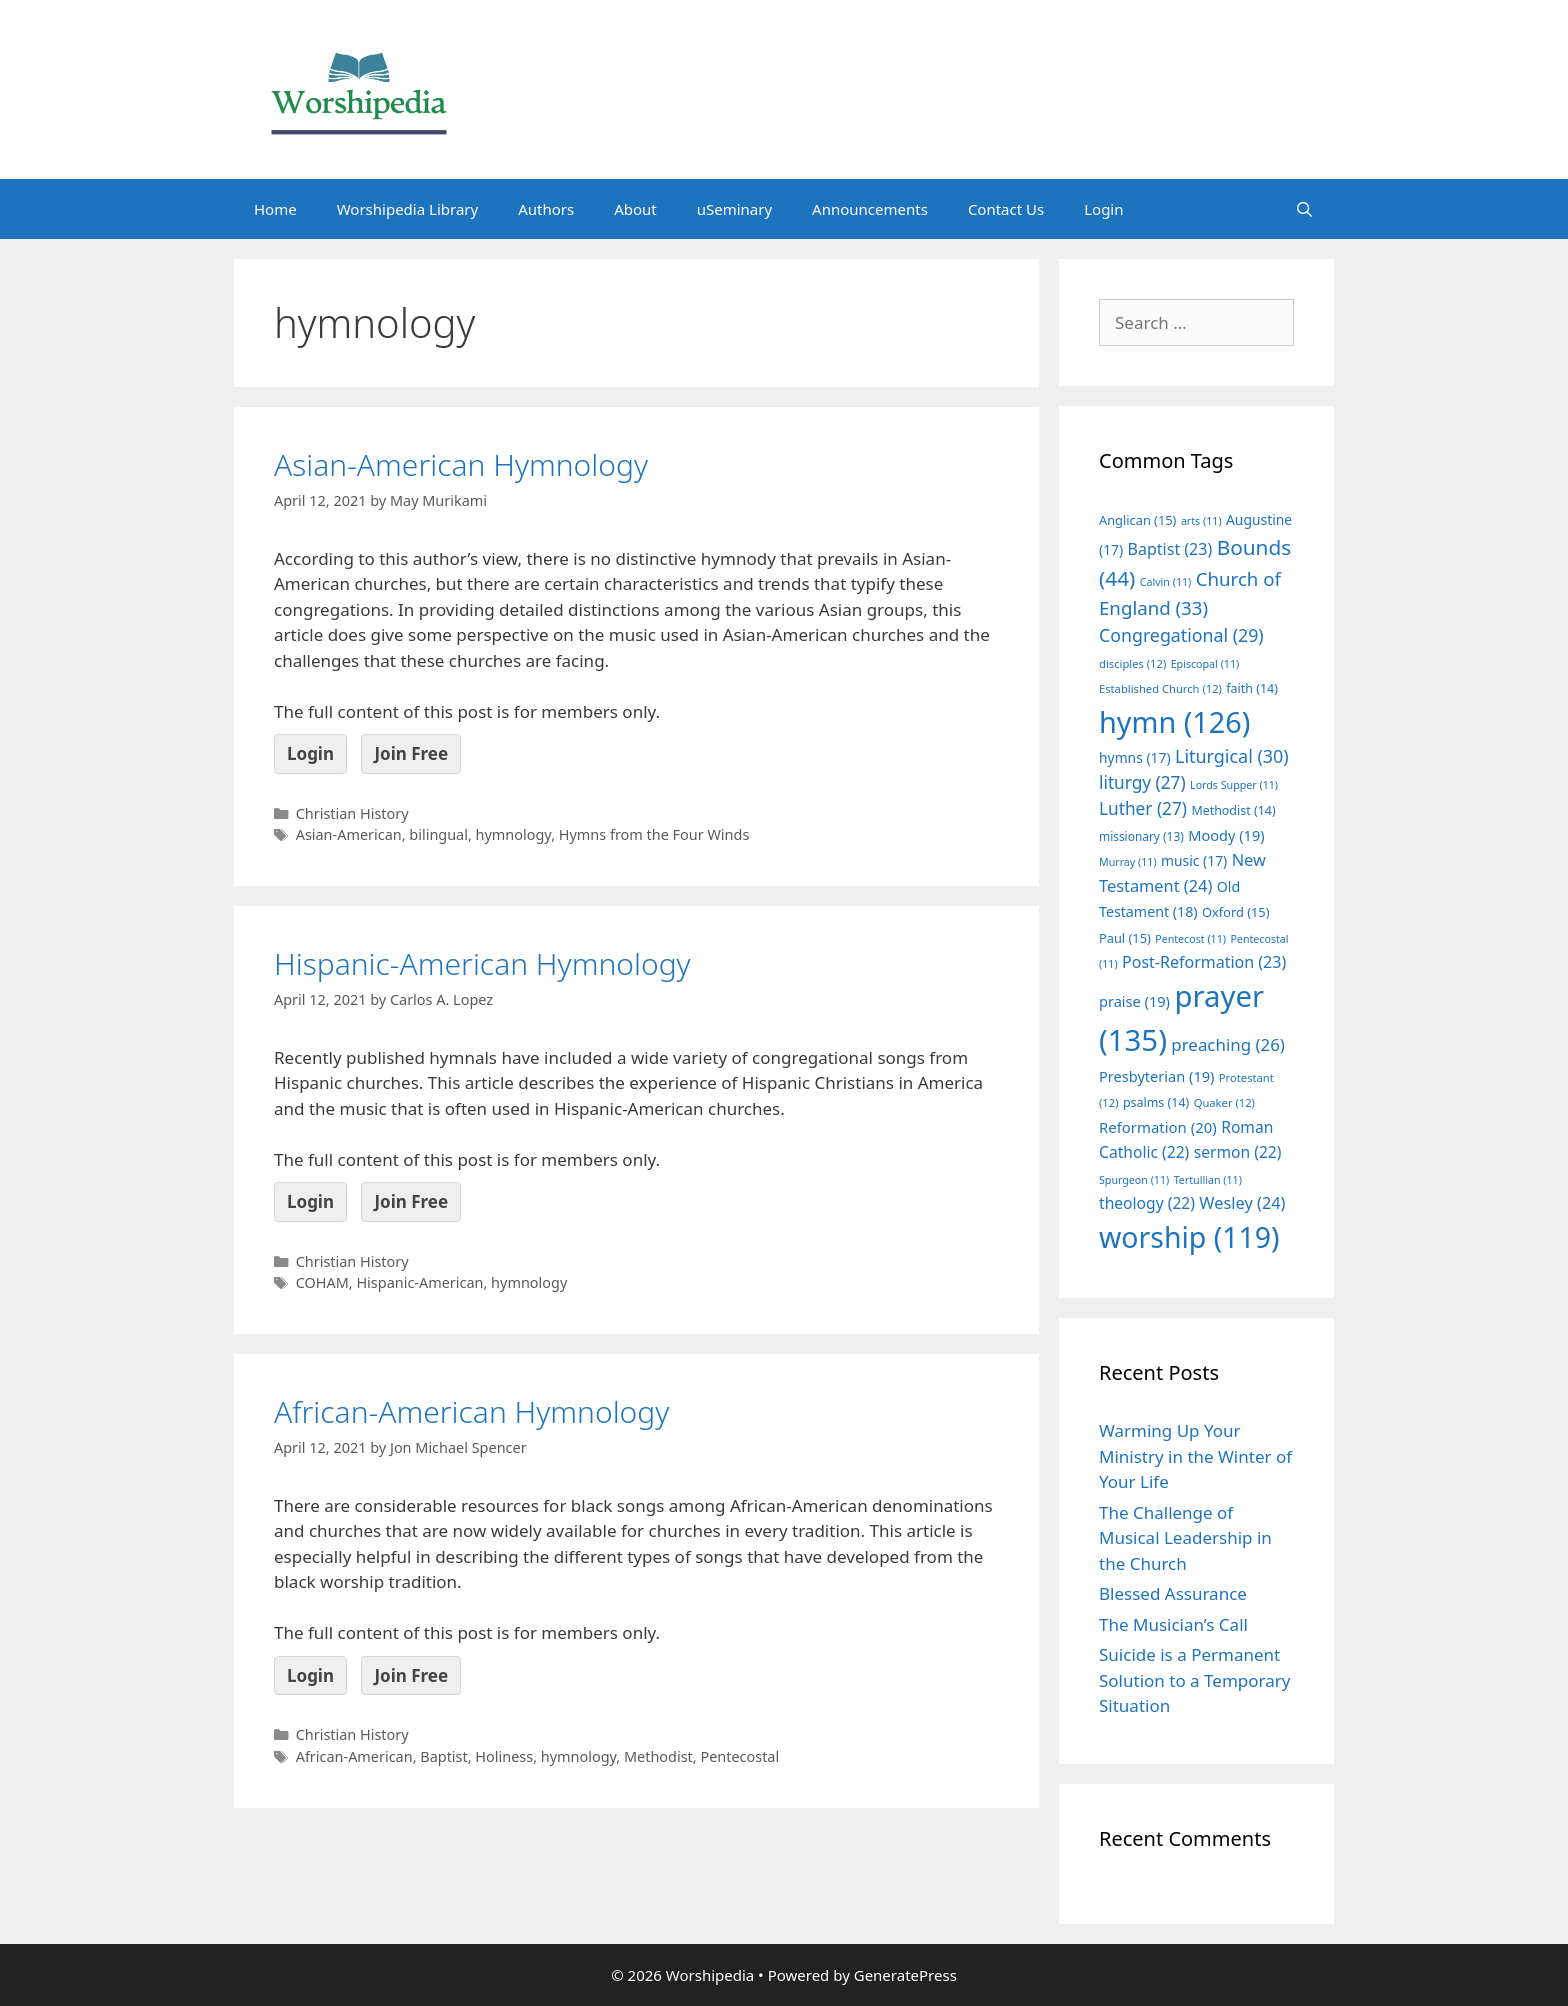 The image size is (1568, 2006). What do you see at coordinates (1232, 756) in the screenshot?
I see `Liturgical [Liturgical (30 items)]` at bounding box center [1232, 756].